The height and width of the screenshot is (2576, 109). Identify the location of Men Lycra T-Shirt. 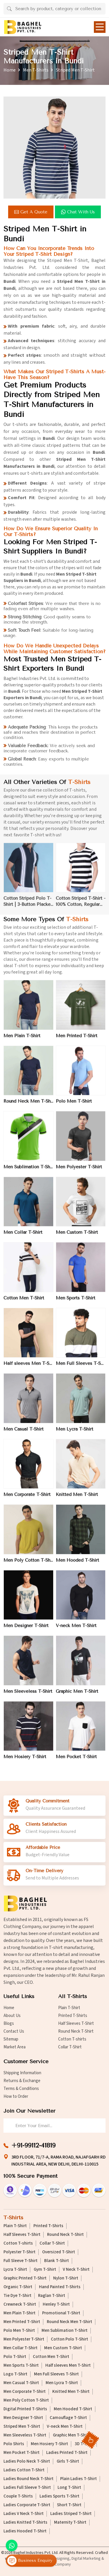
(74, 1433).